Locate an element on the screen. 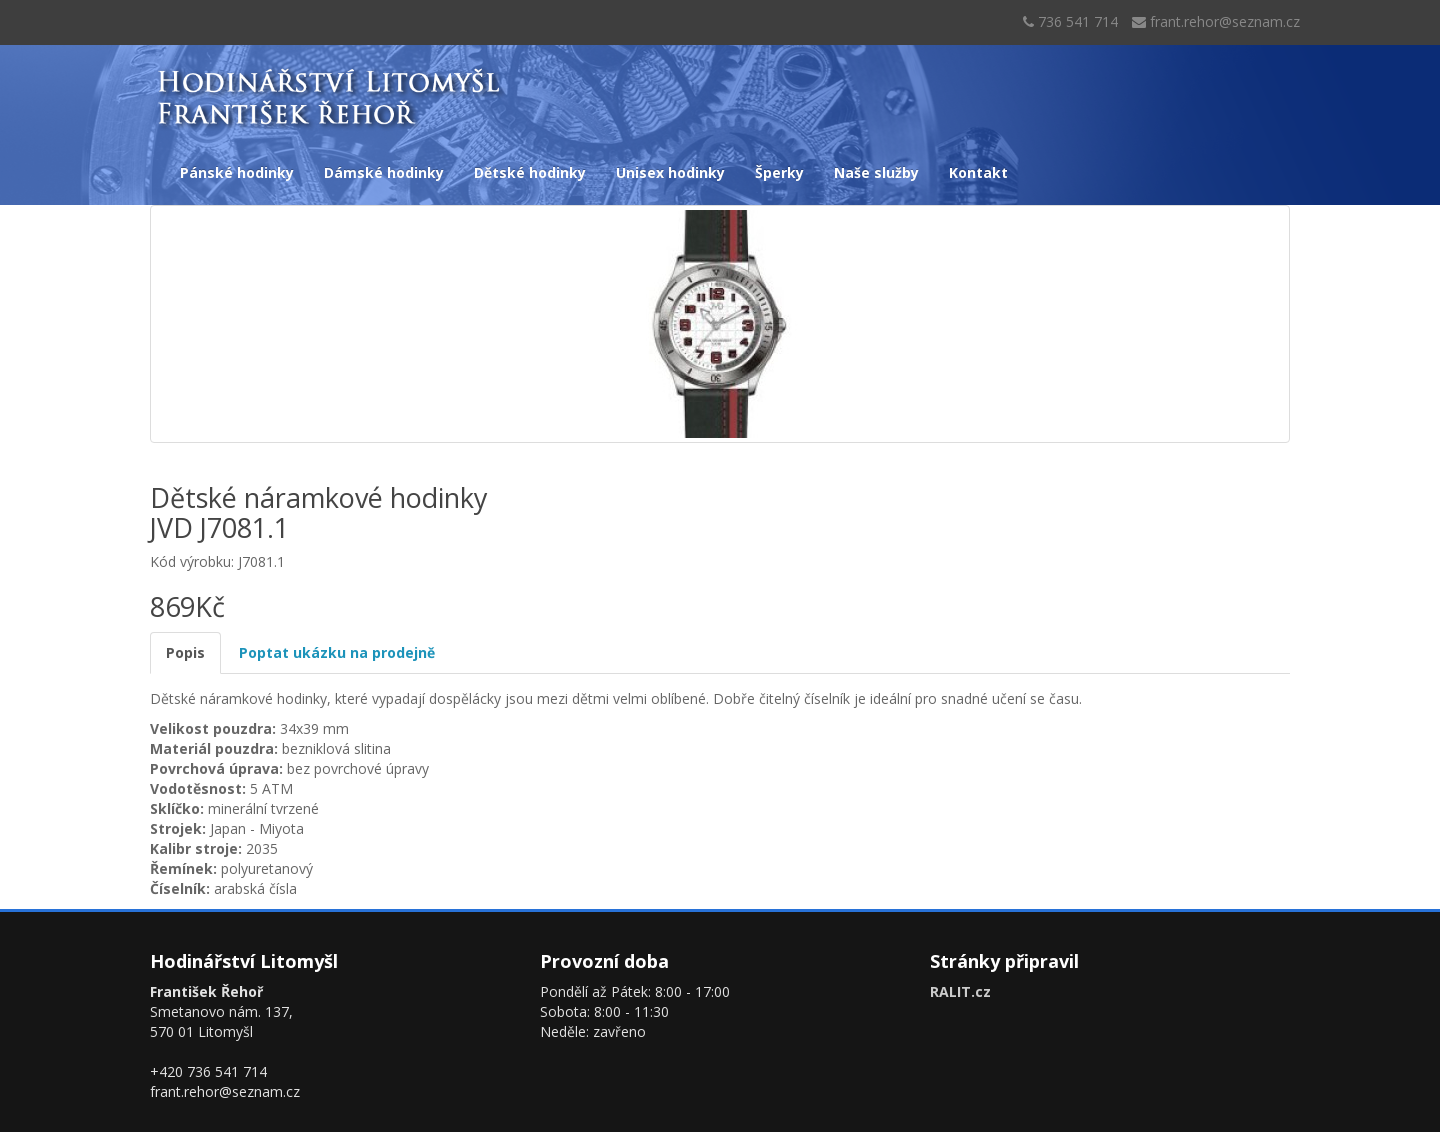 The height and width of the screenshot is (1132, 1440). Dětské hodinky is located at coordinates (530, 172).